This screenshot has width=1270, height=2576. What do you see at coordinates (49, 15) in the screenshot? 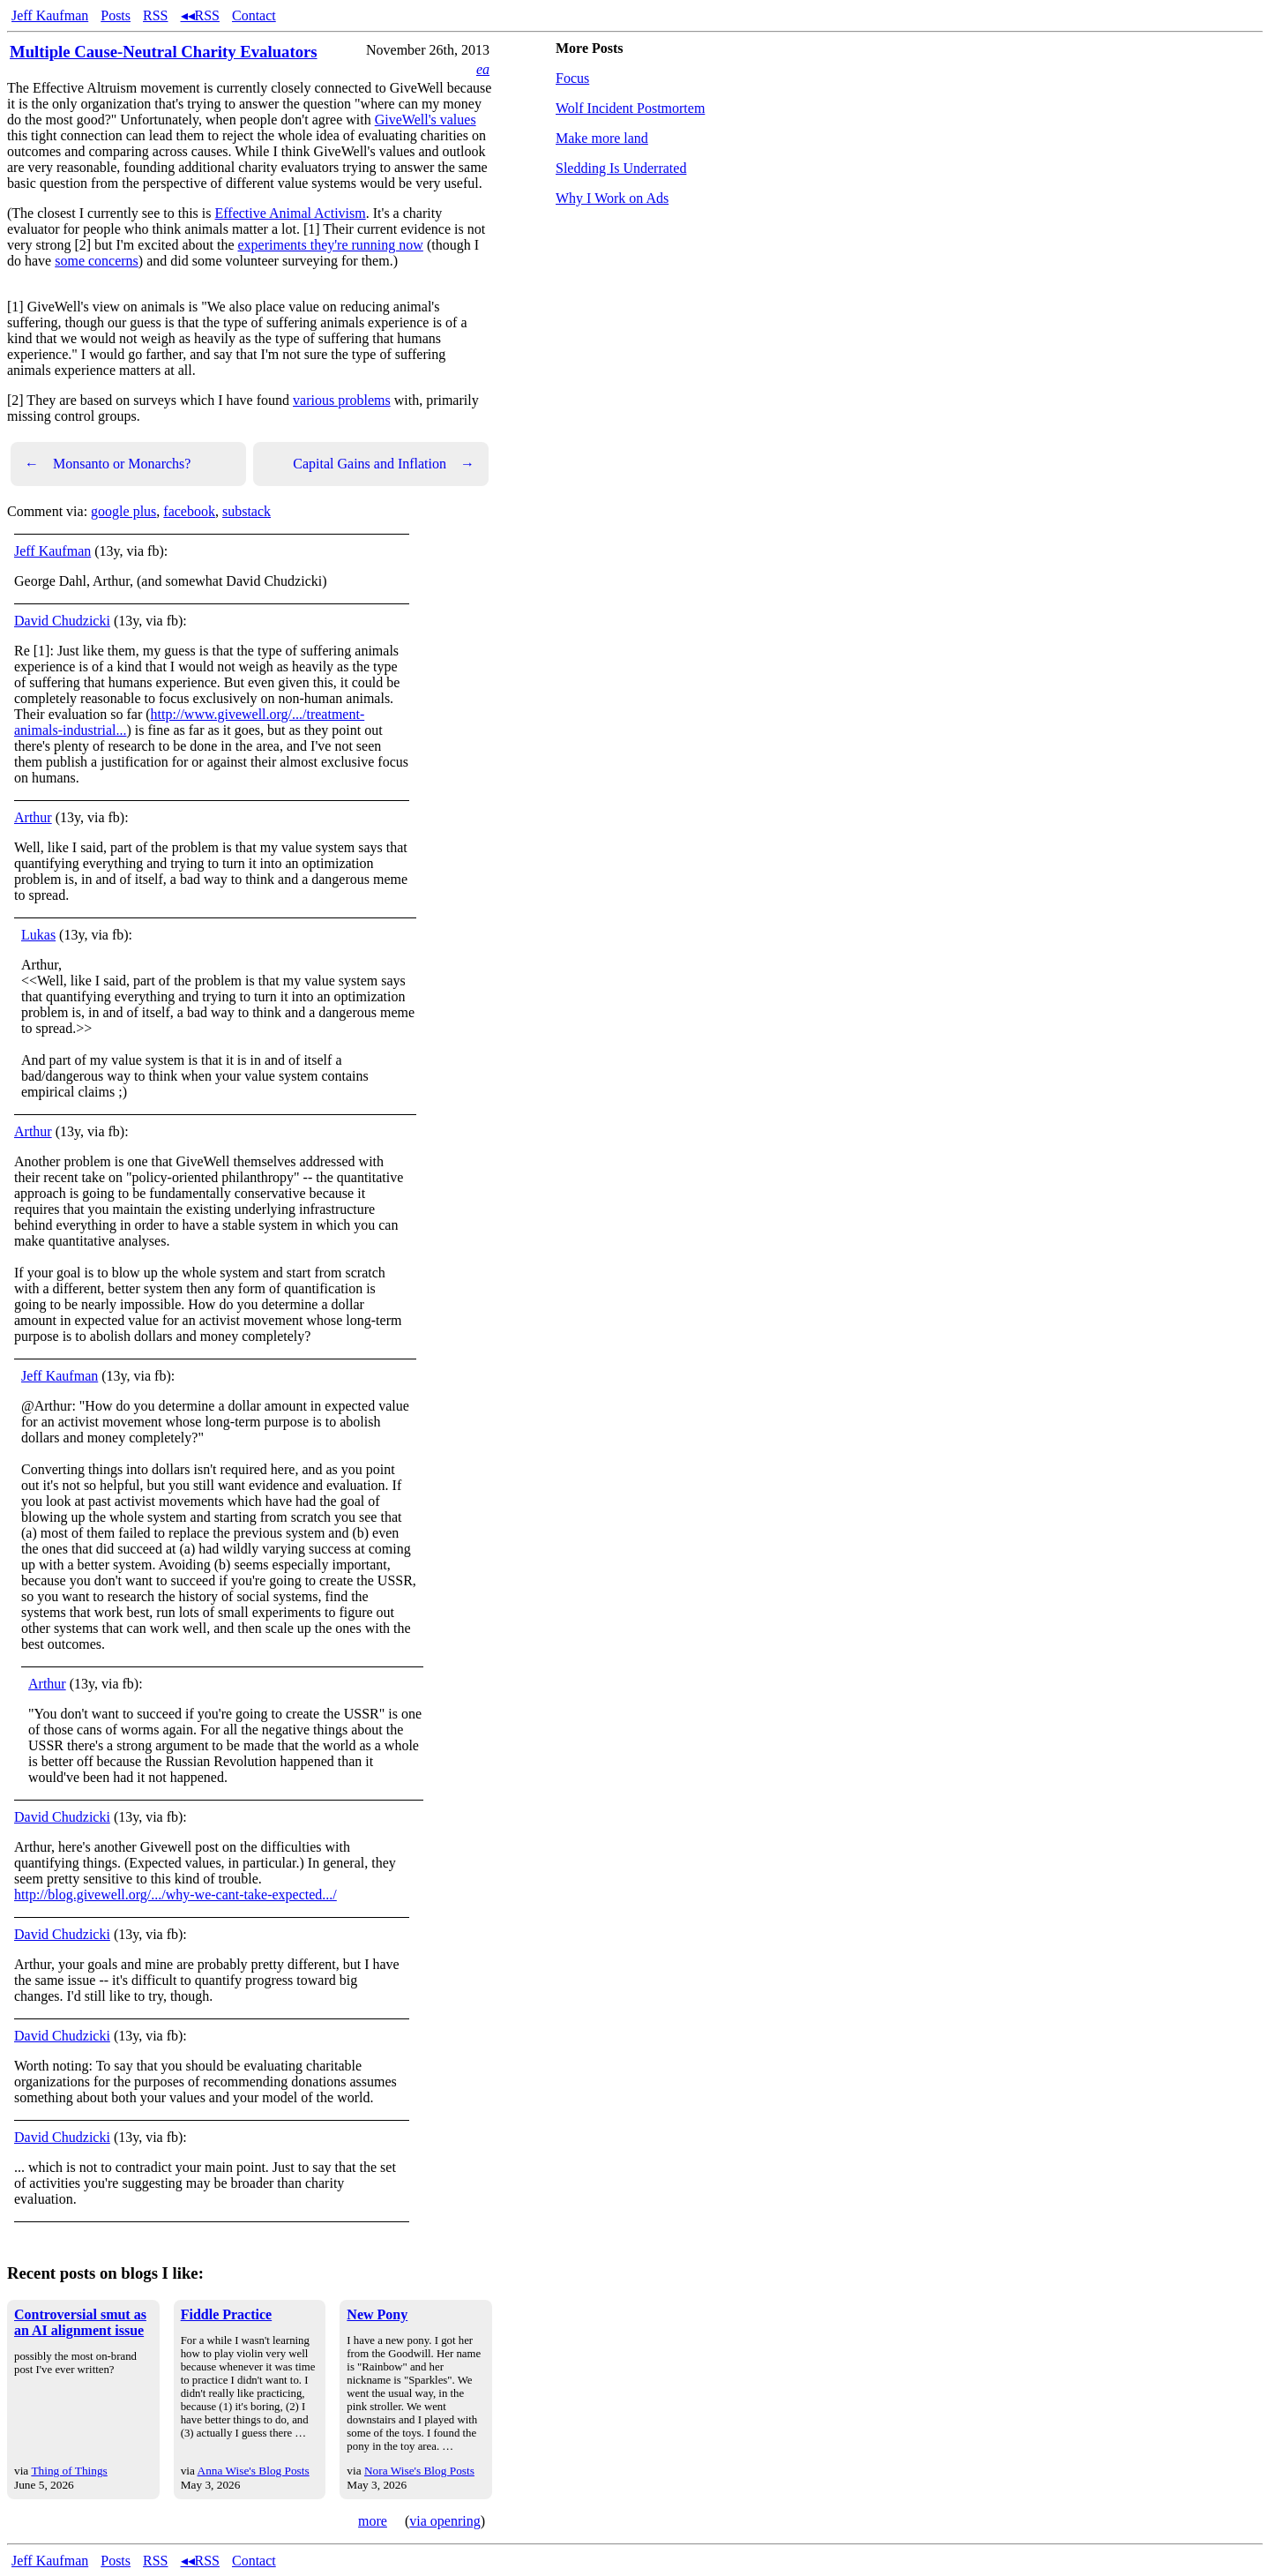
I see `Jeff Kaufman` at bounding box center [49, 15].